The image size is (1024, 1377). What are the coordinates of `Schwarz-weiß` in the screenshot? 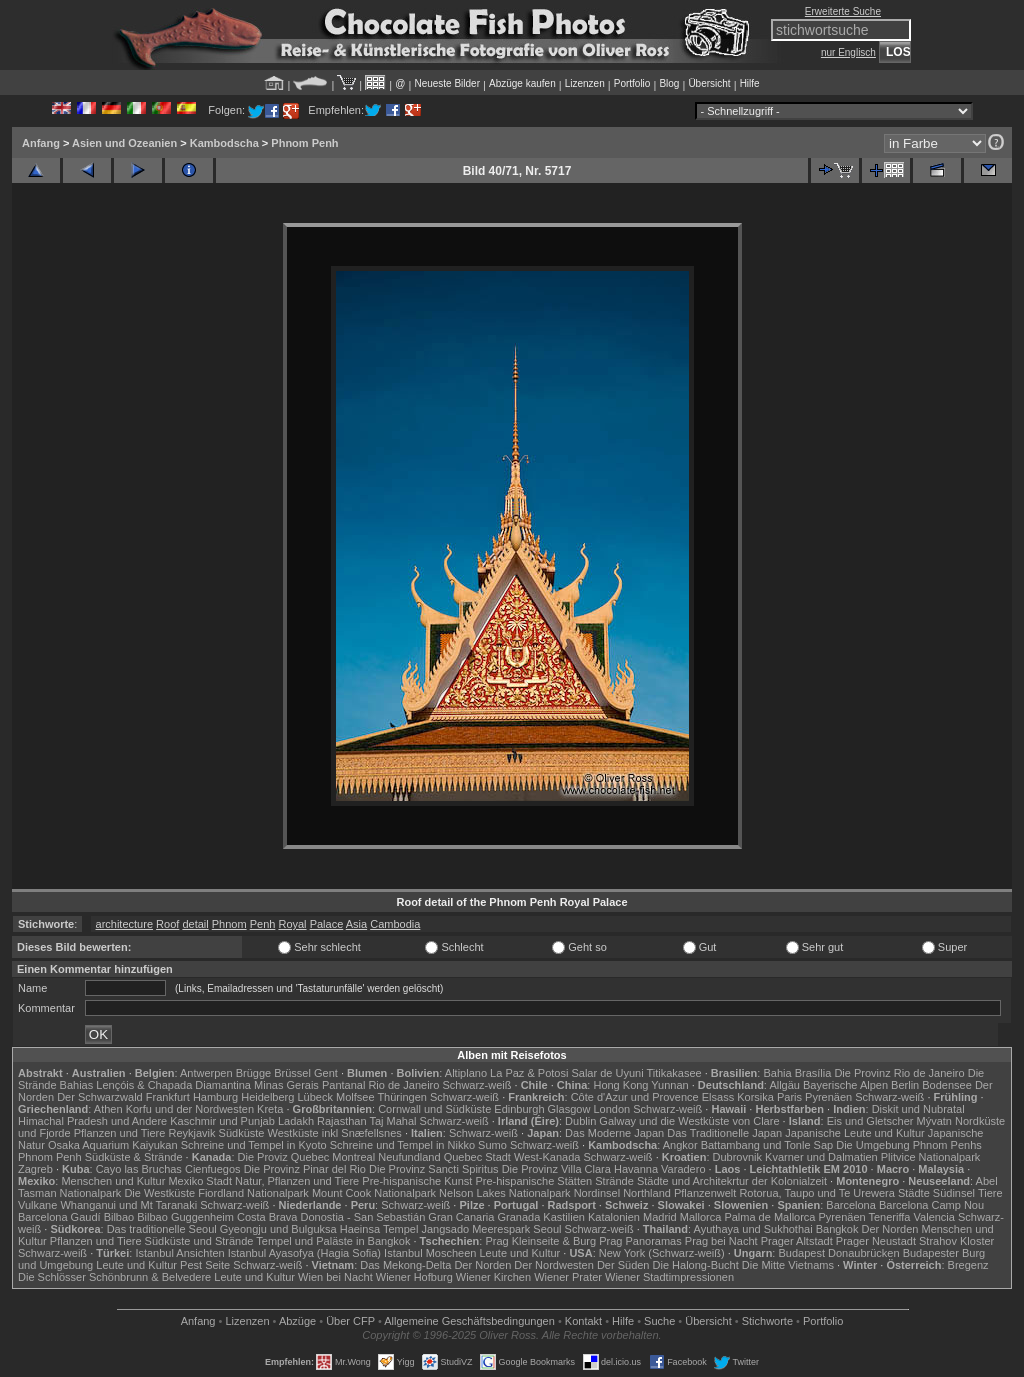 It's located at (476, 1085).